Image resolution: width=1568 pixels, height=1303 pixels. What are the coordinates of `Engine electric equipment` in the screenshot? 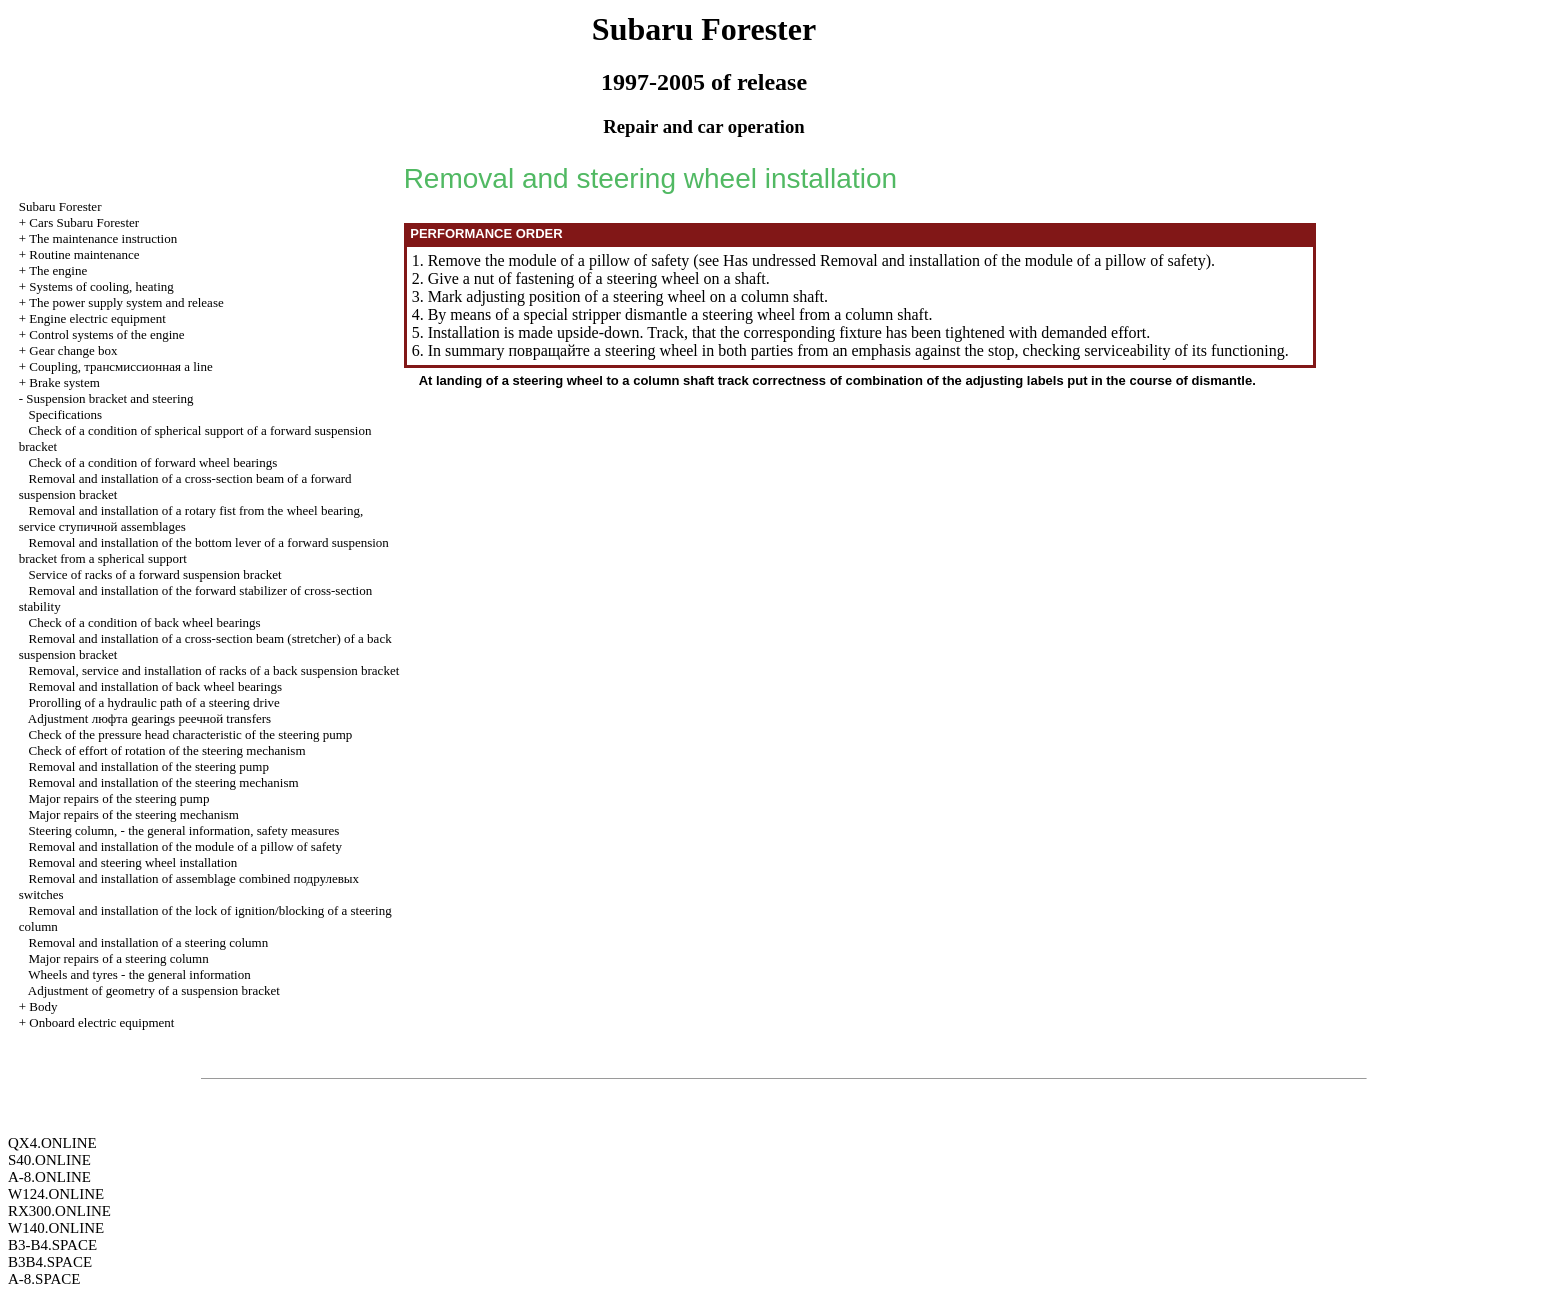 It's located at (97, 318).